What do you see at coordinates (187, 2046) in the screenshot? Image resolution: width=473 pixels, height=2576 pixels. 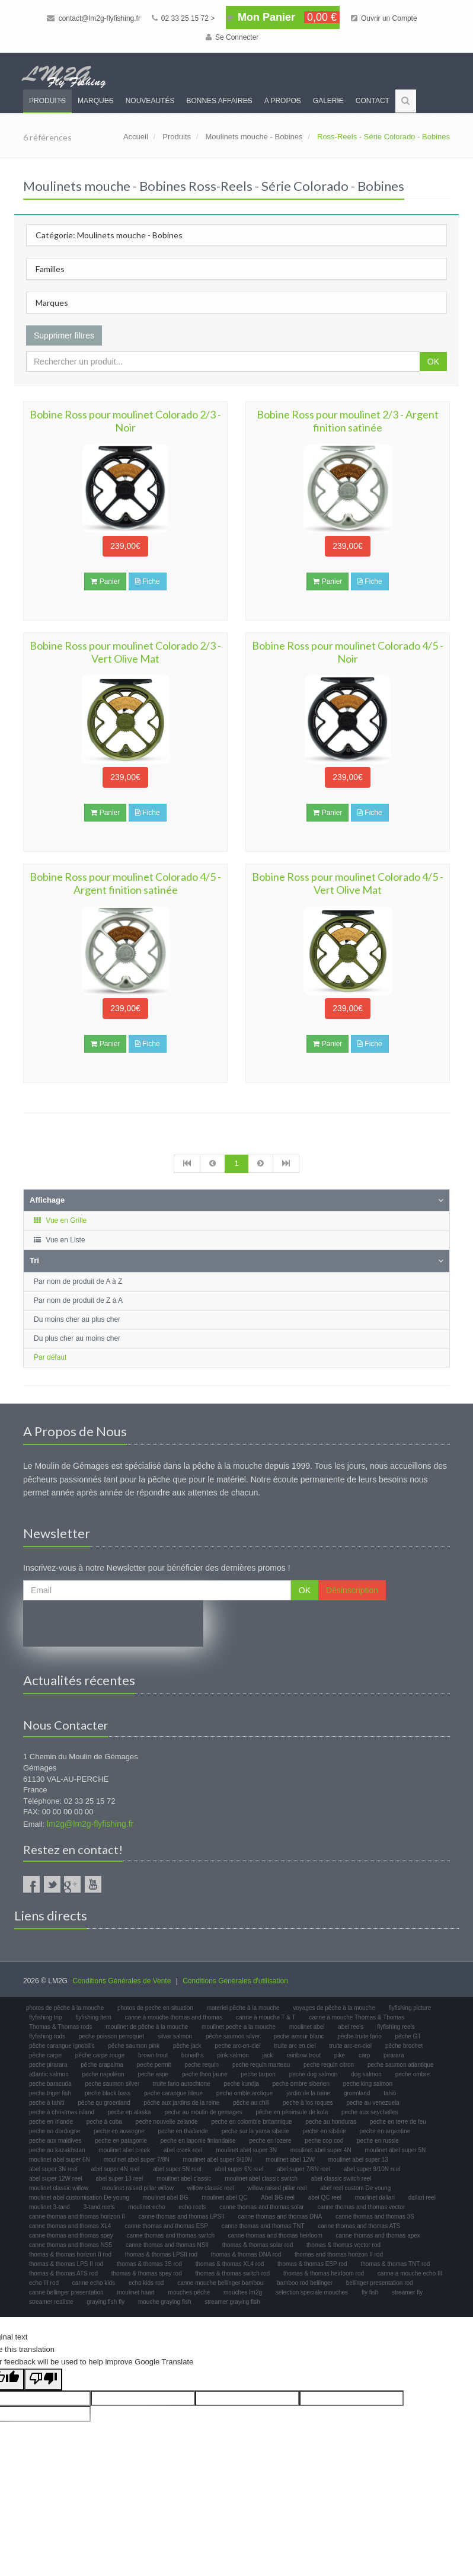 I see `pêche jack` at bounding box center [187, 2046].